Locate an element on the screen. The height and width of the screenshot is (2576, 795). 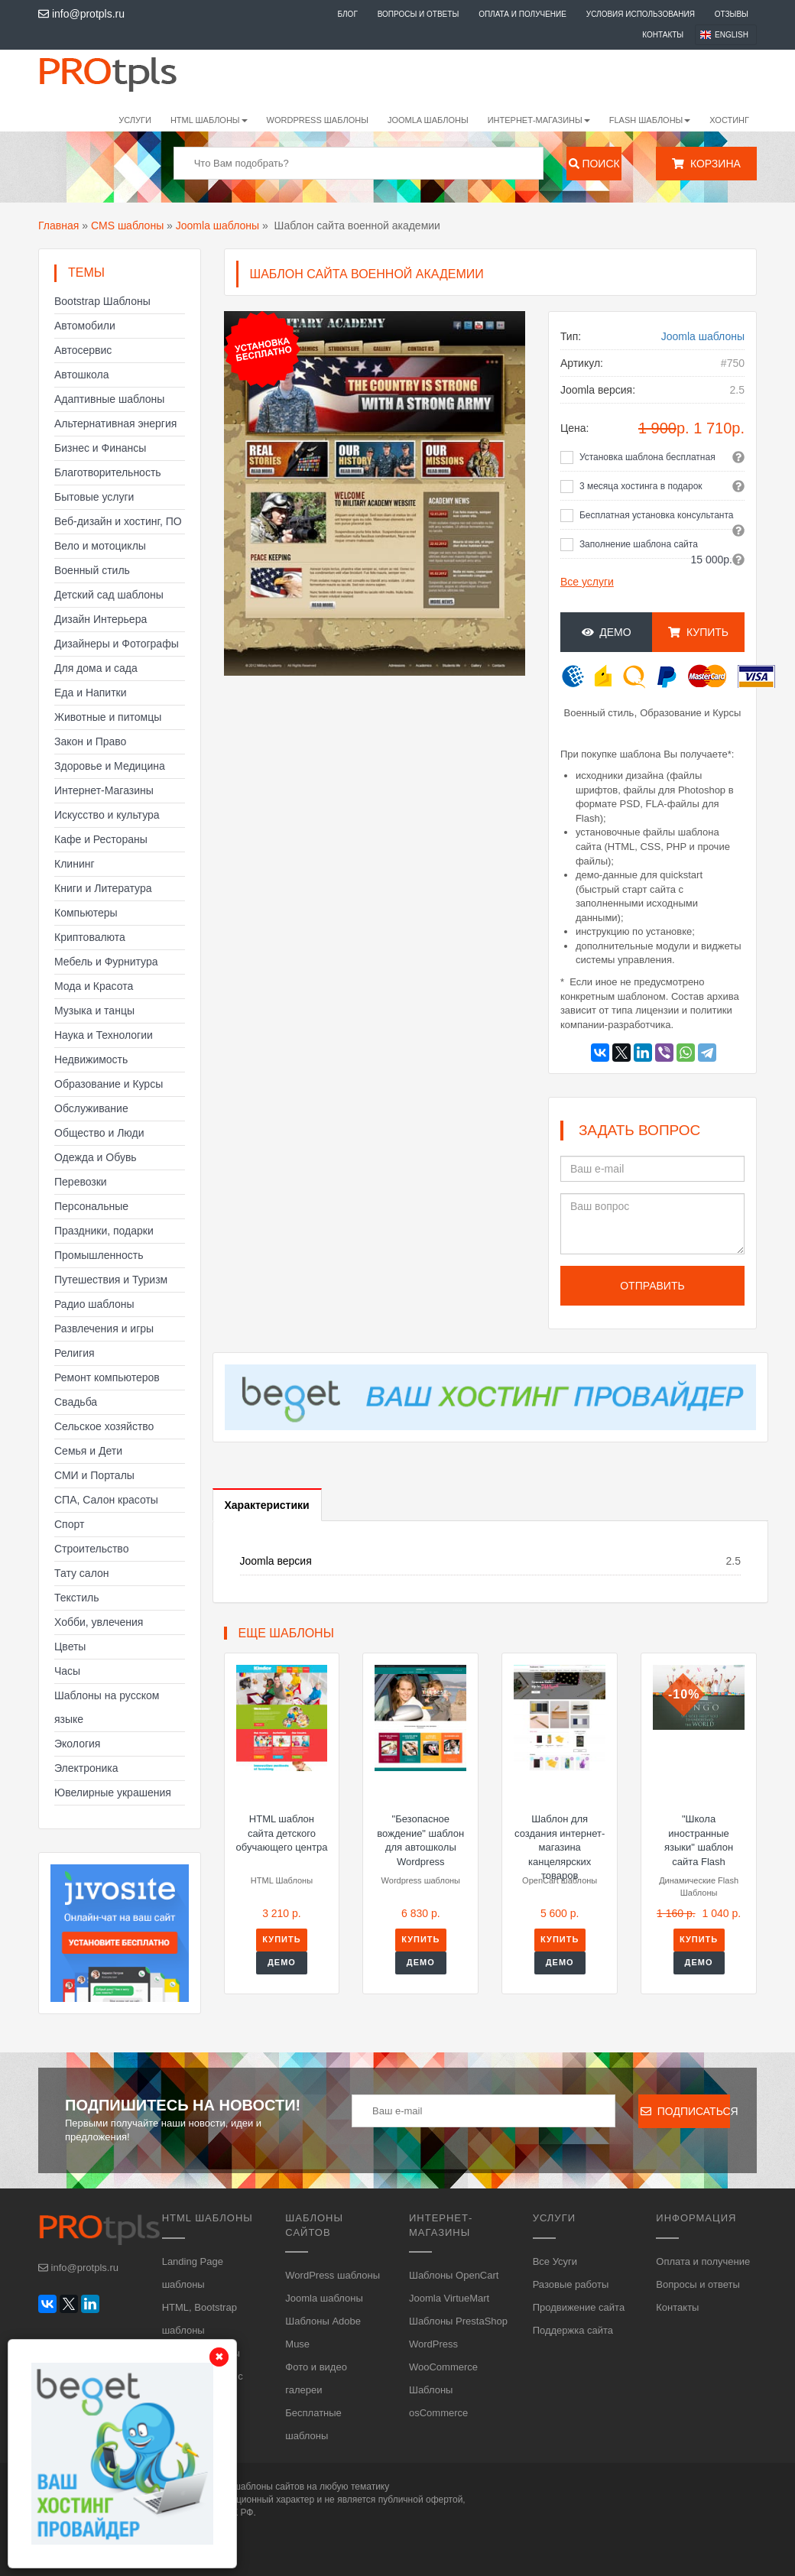
Военный стиль is located at coordinates (92, 570).